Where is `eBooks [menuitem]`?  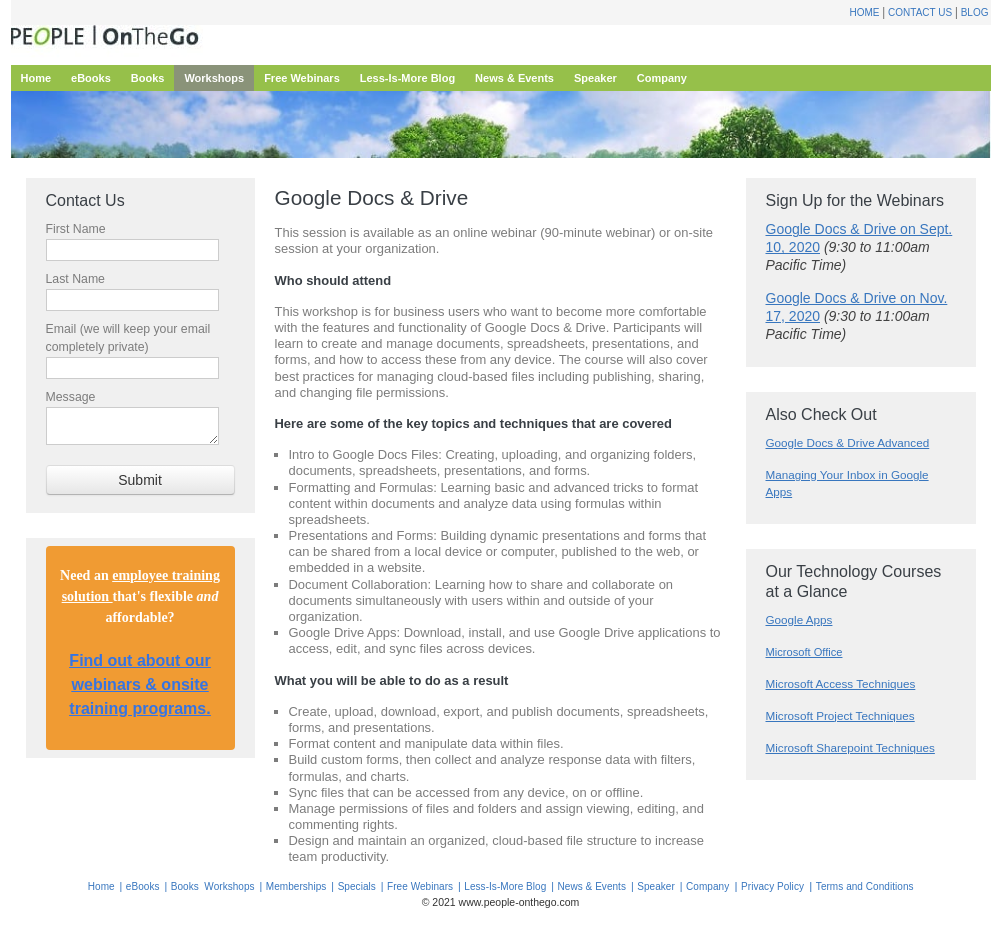
eBooks [menuitem] is located at coordinates (91, 78).